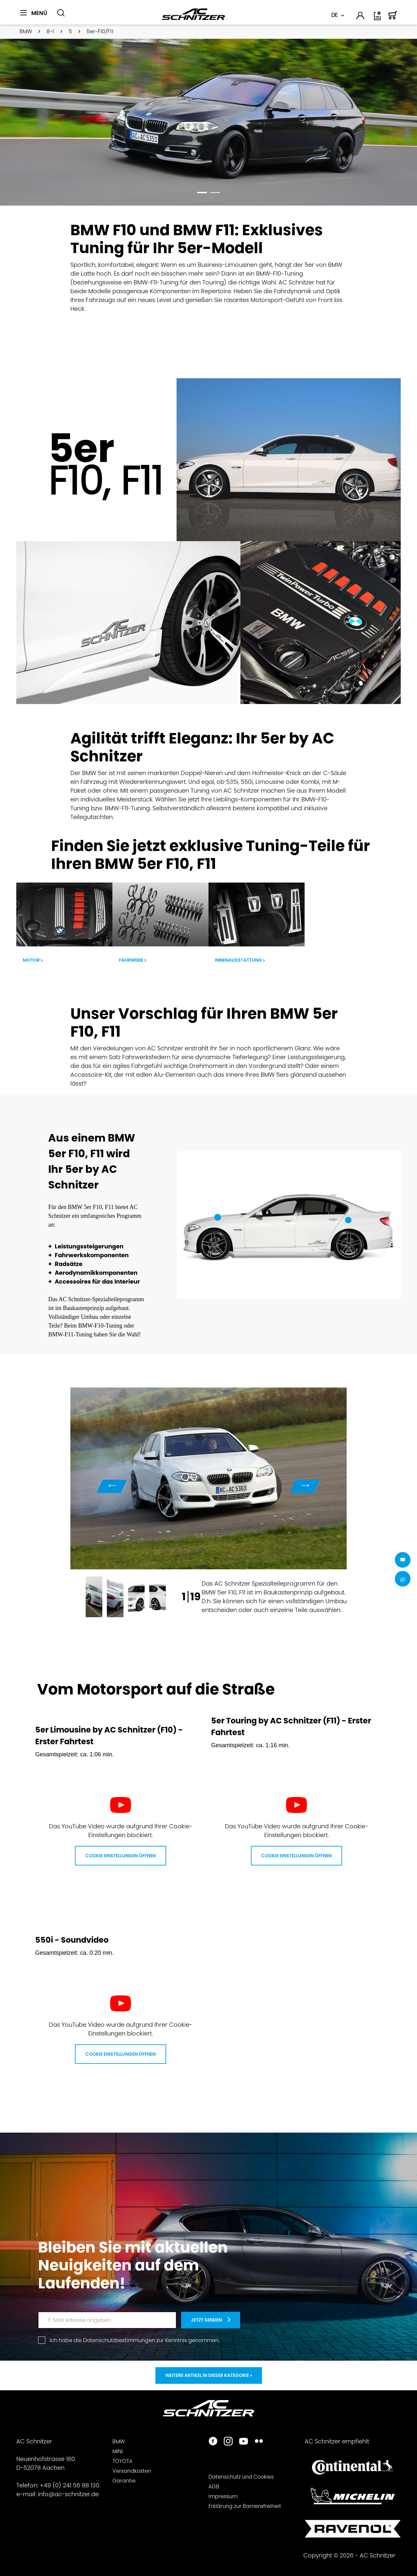 This screenshot has height=2576, width=417. What do you see at coordinates (202, 193) in the screenshot?
I see `1 [tab]` at bounding box center [202, 193].